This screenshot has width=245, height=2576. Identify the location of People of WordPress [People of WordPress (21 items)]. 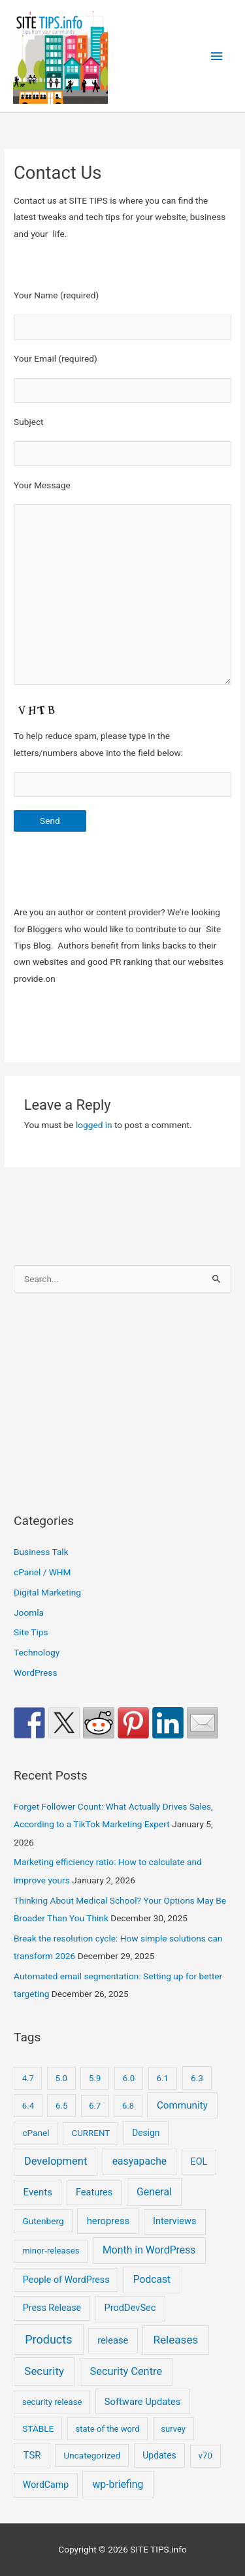
(66, 2279).